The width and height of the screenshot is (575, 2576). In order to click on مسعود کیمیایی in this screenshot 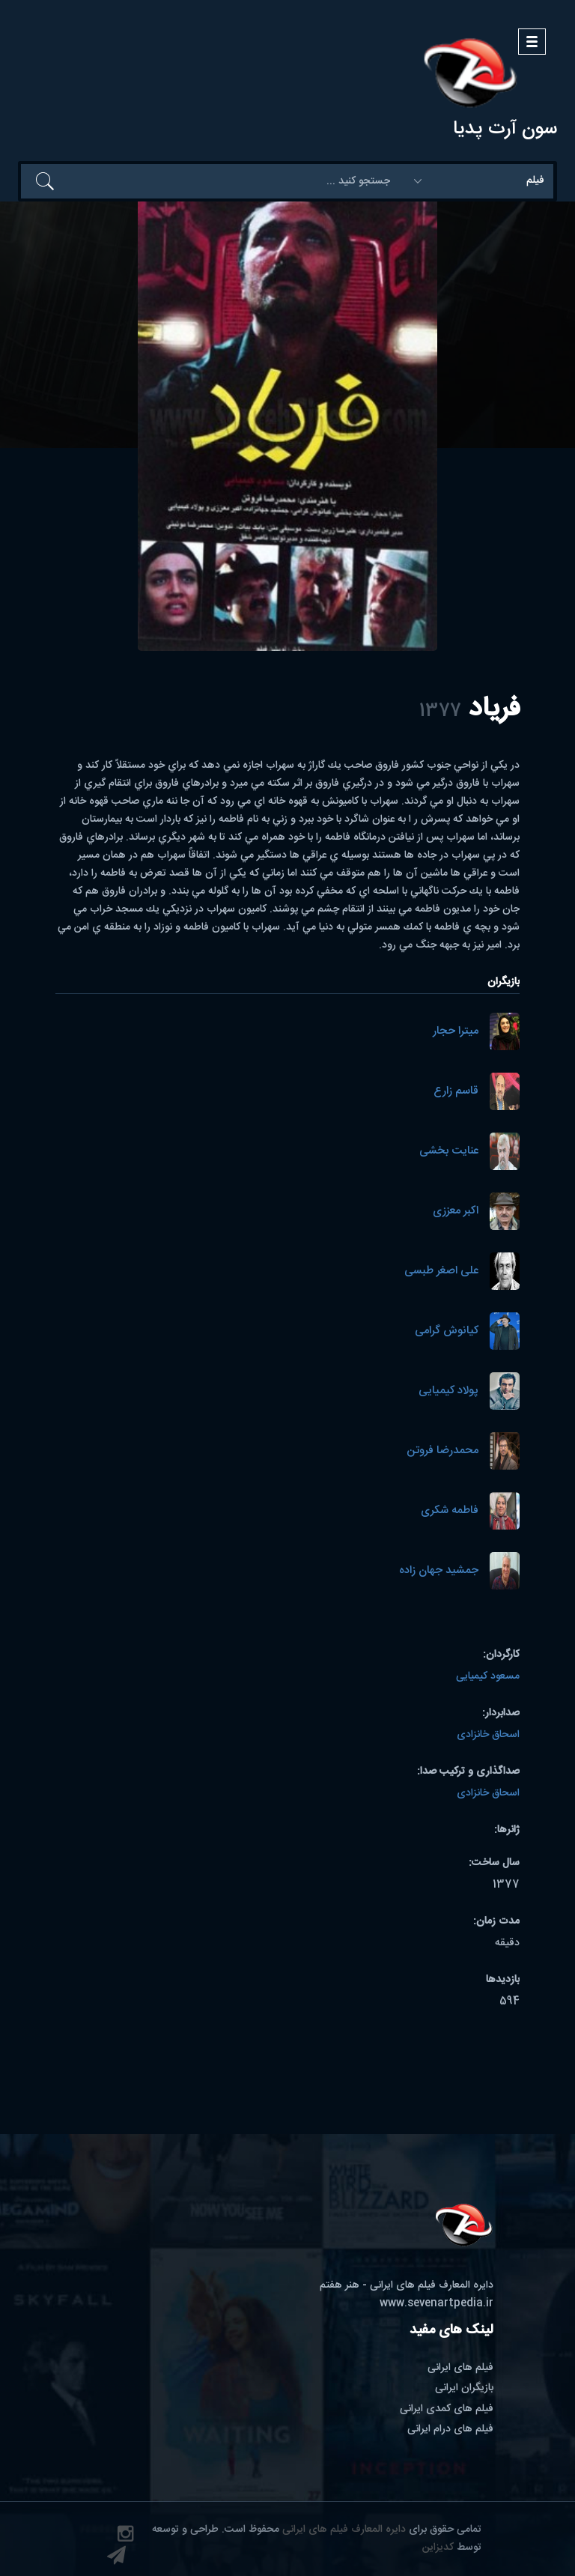, I will do `click(488, 1676)`.